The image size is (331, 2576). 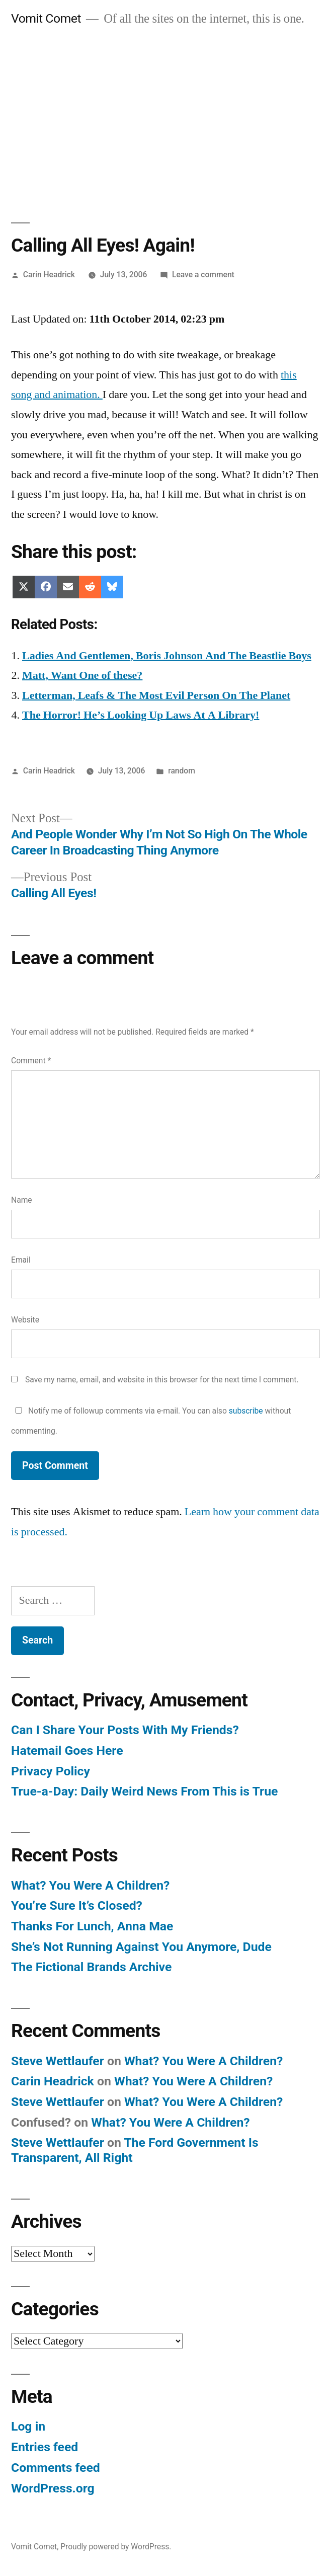 I want to click on The Horror! He’s Looking Up Laws At A Library!, so click(x=140, y=715).